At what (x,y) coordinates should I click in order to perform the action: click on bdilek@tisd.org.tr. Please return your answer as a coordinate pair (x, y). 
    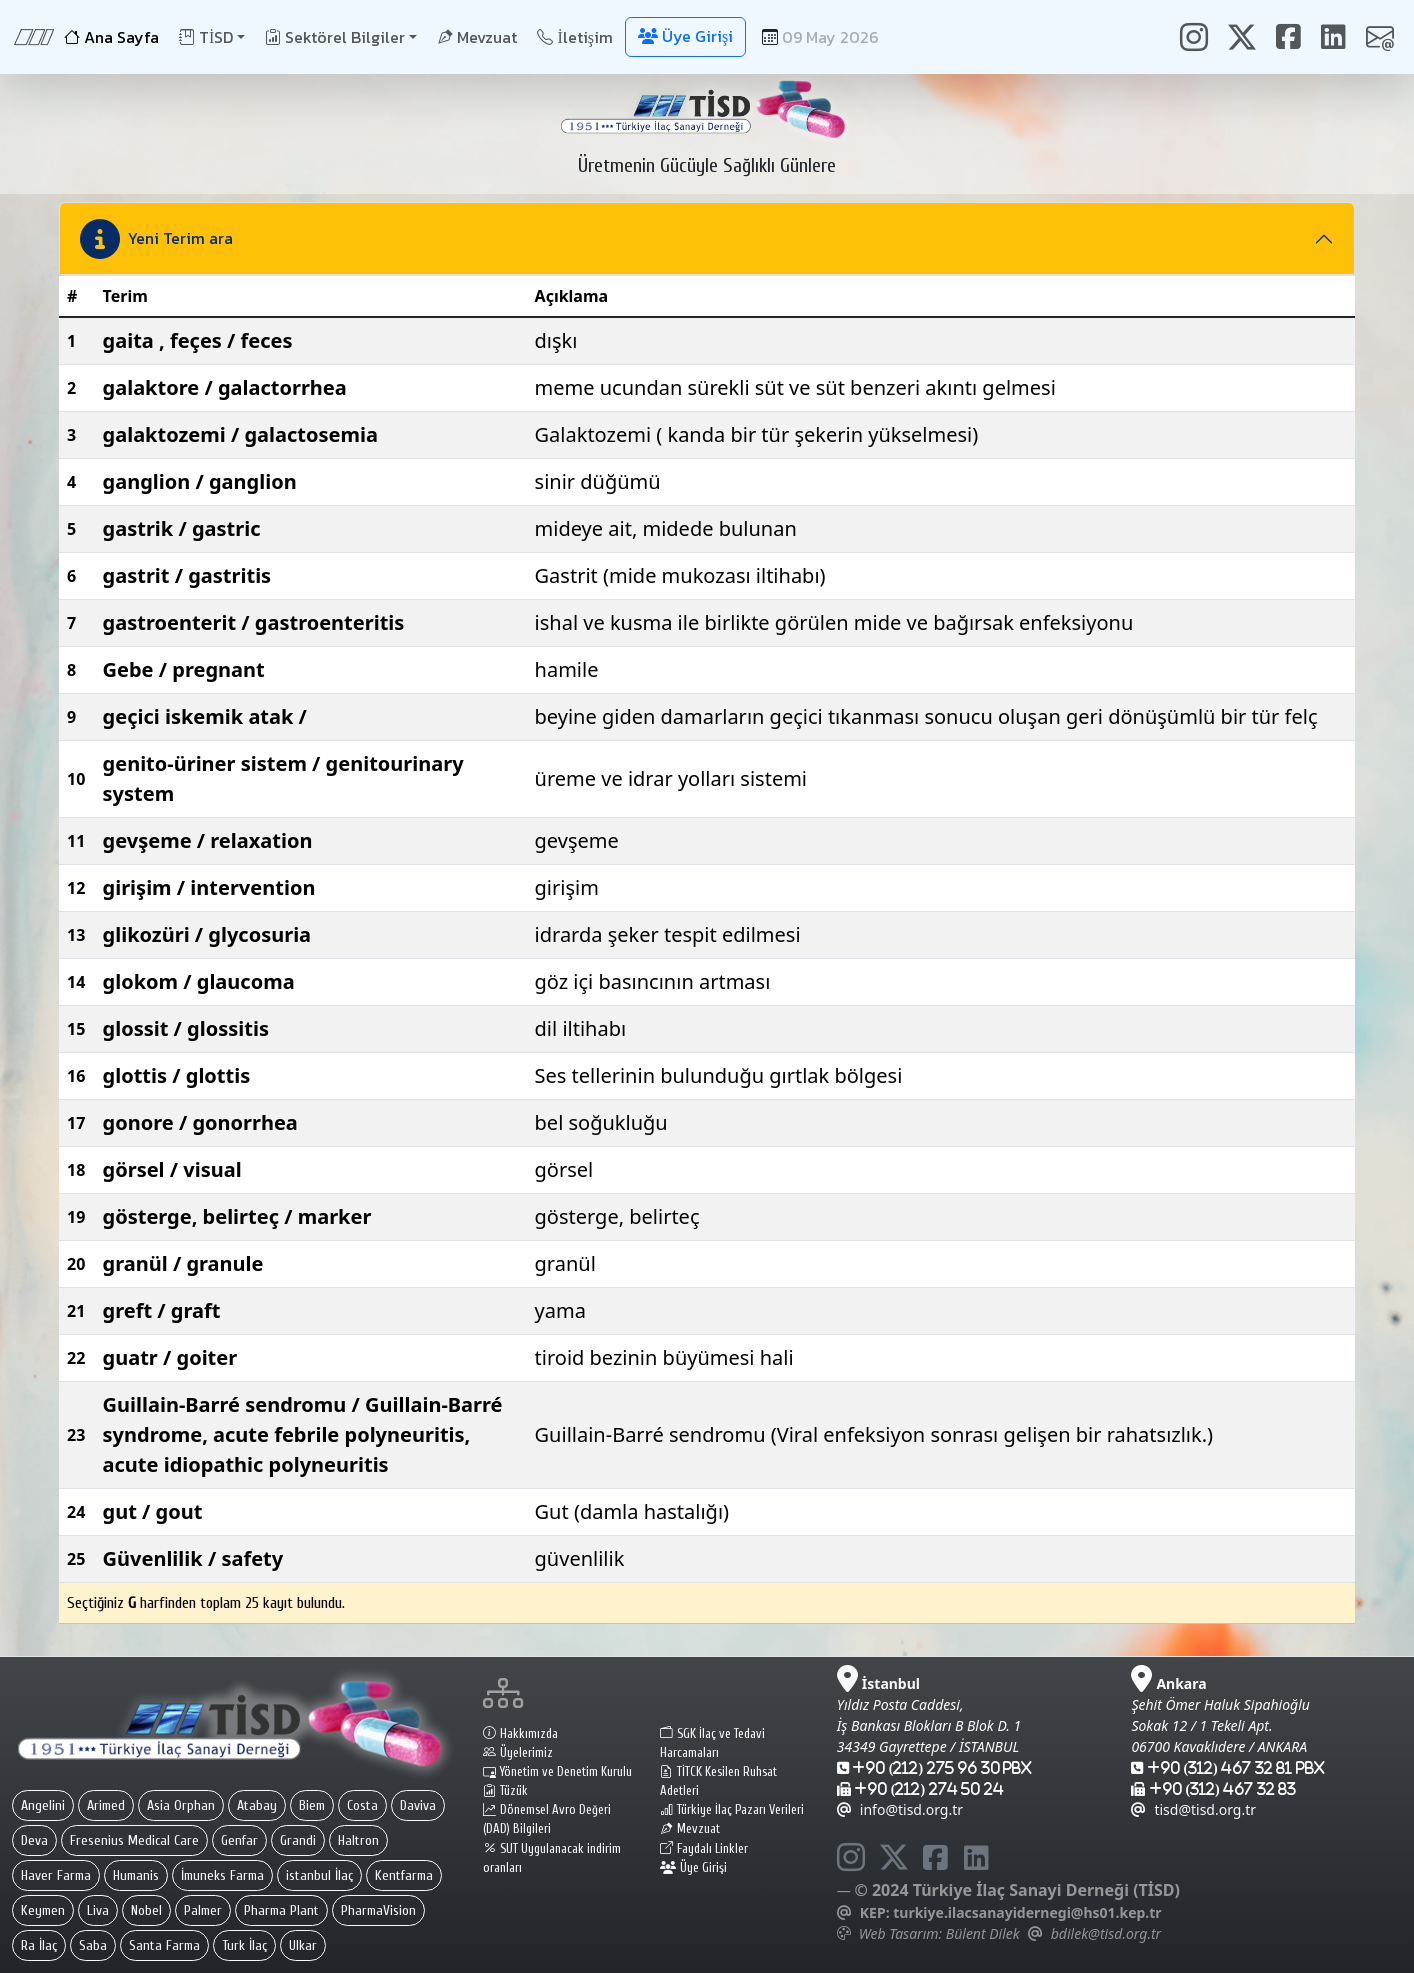
    Looking at the image, I should click on (1106, 1933).